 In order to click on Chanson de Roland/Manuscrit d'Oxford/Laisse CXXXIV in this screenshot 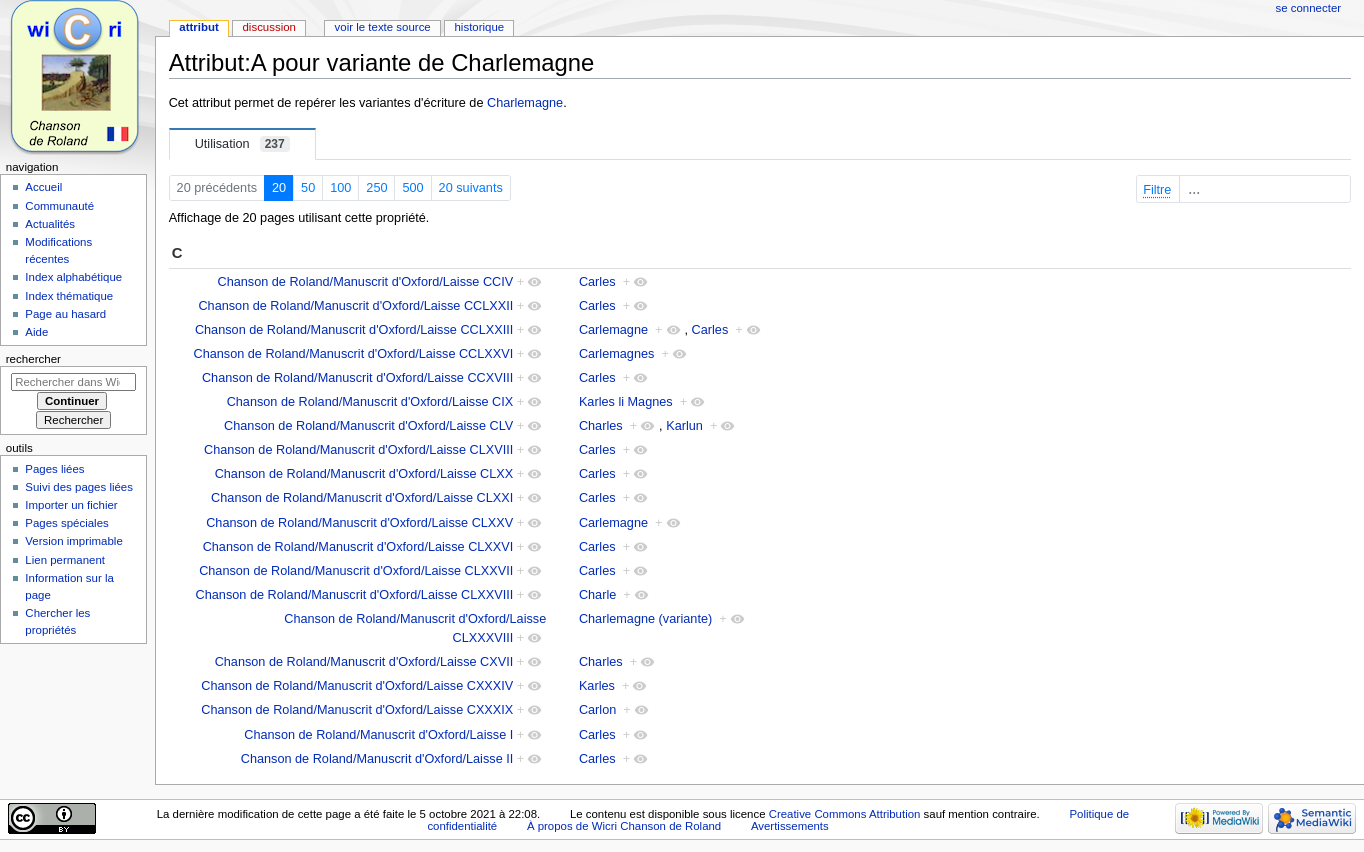, I will do `click(357, 686)`.